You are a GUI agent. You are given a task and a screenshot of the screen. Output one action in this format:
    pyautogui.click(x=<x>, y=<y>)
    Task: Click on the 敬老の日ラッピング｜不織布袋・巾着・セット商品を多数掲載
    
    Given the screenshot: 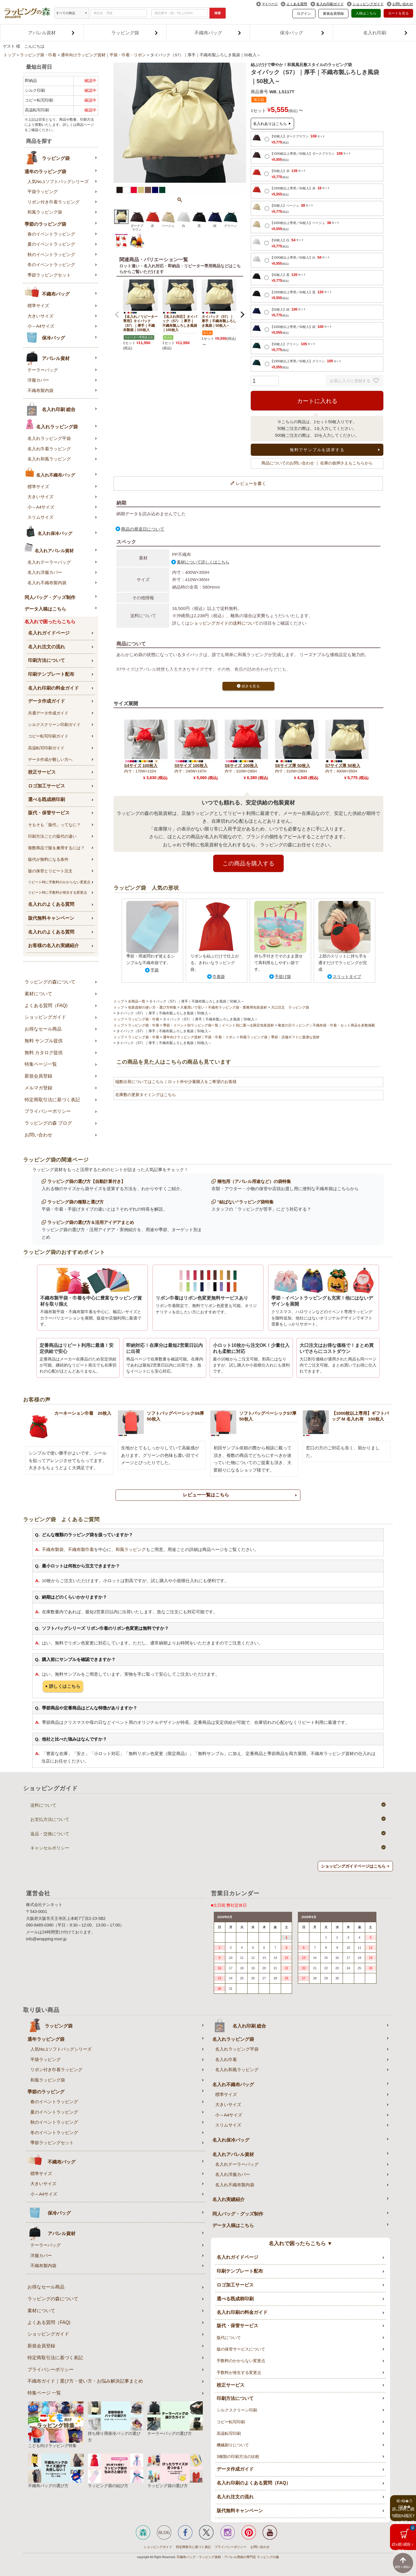 What is the action you would take?
    pyautogui.click(x=326, y=1025)
    